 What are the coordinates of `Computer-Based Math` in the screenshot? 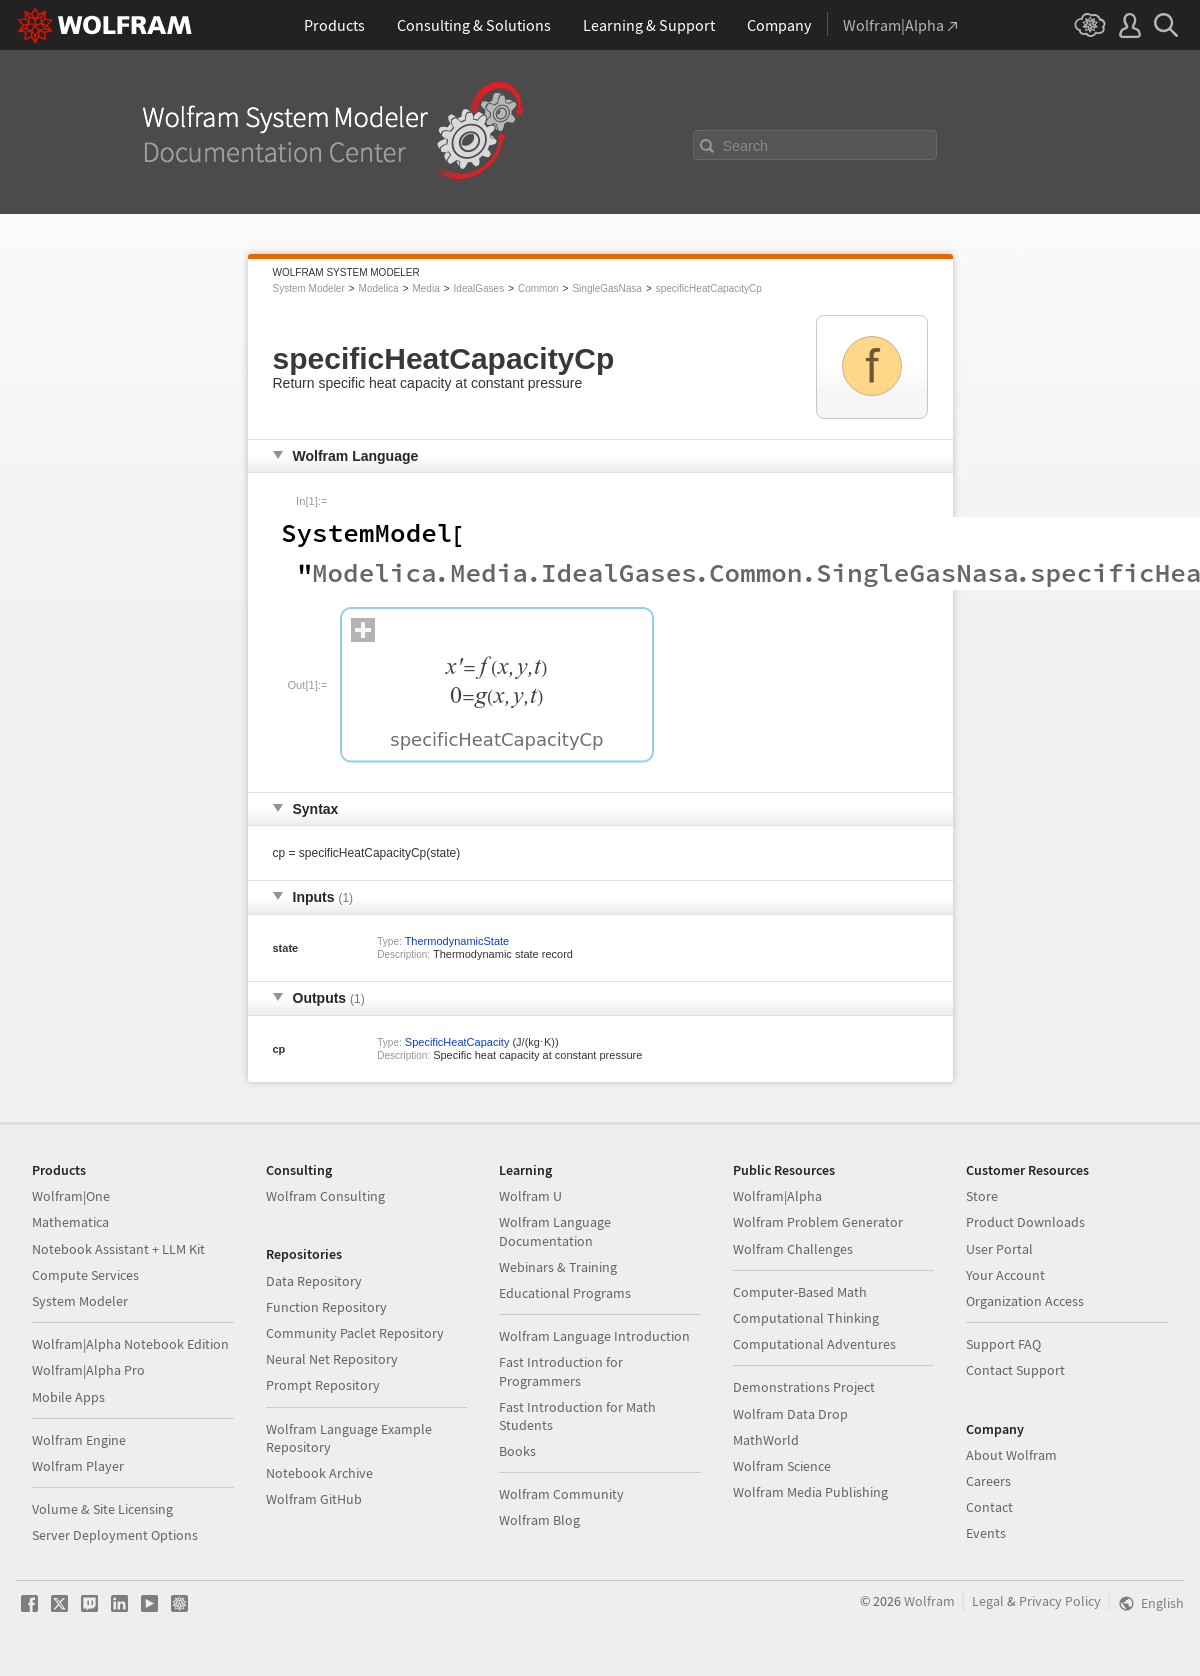 It's located at (800, 1292).